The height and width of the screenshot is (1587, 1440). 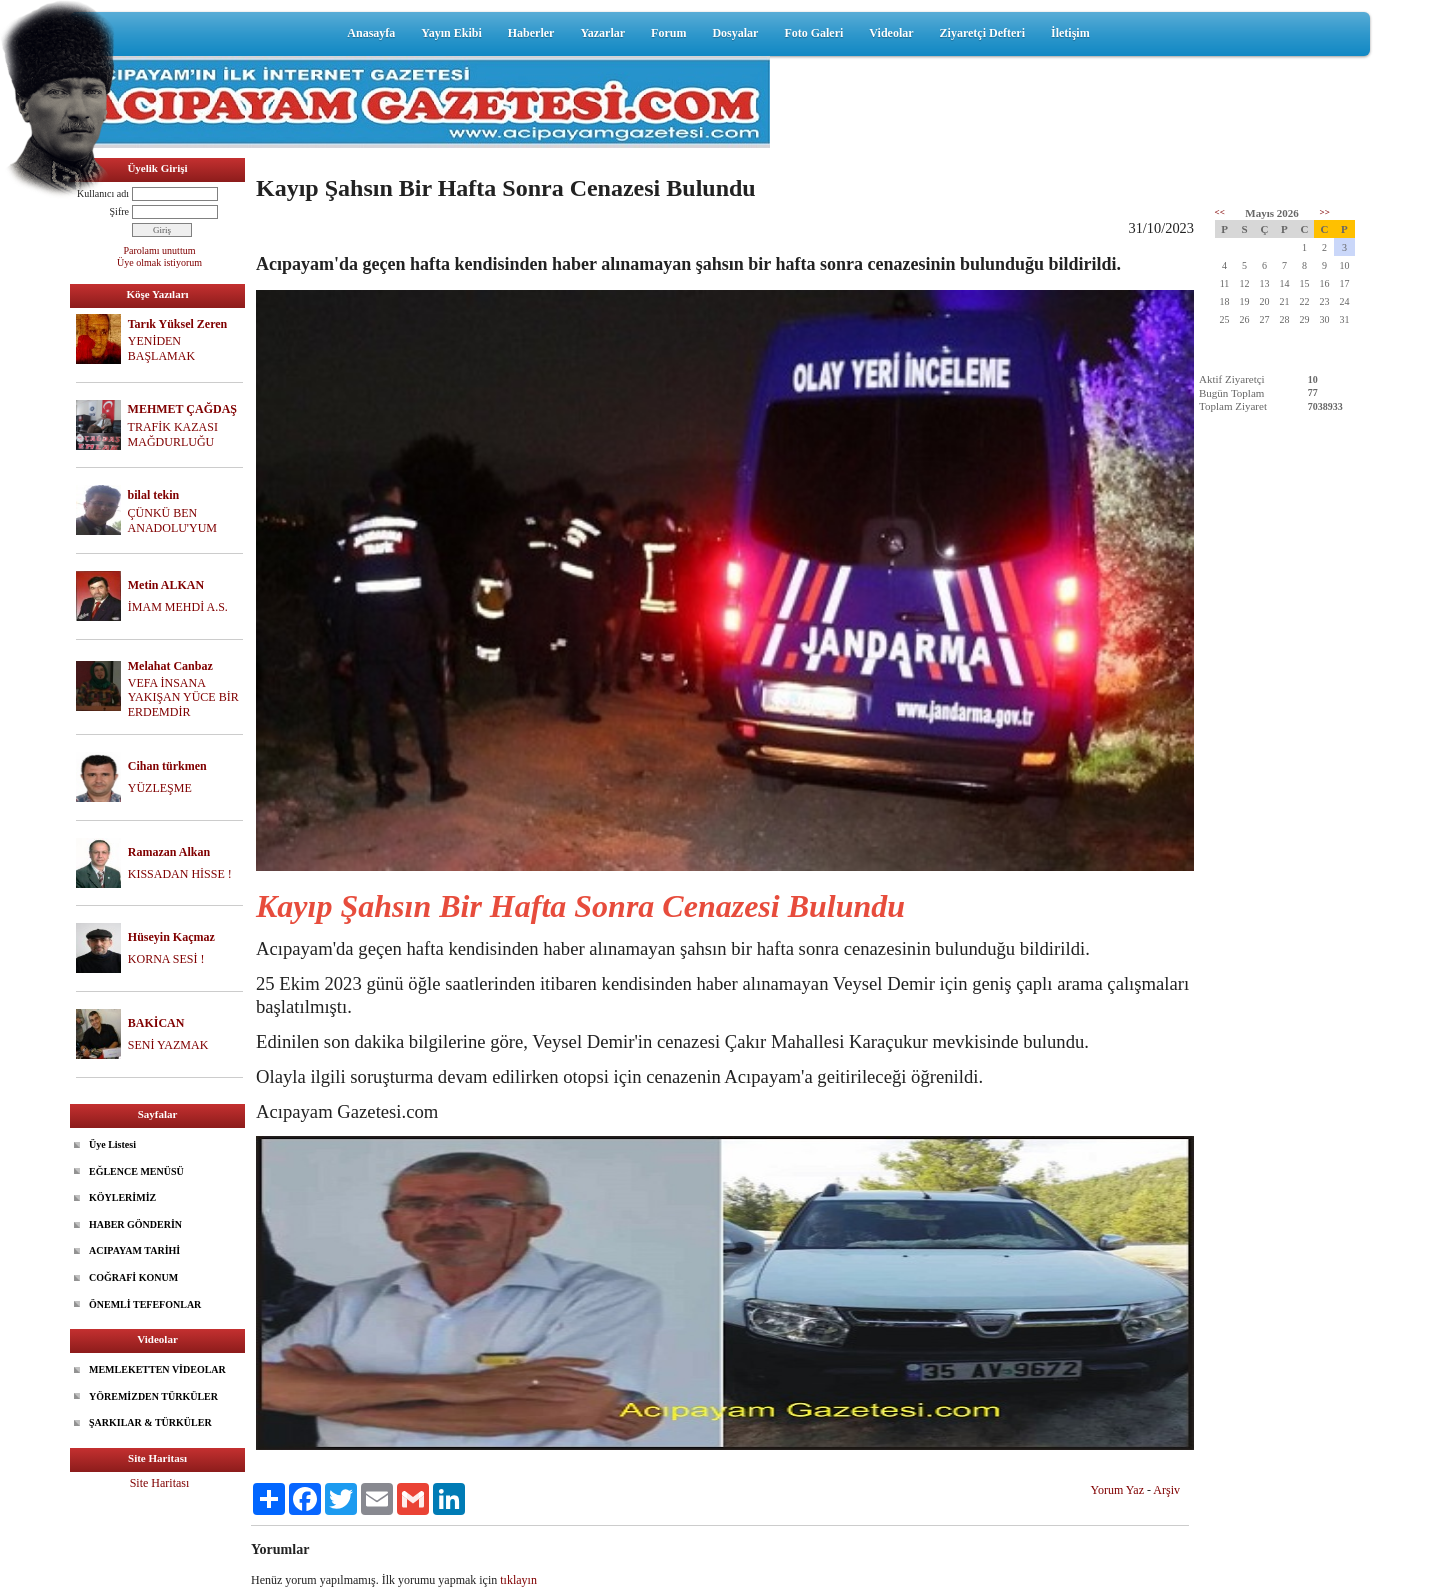 What do you see at coordinates (122, 1197) in the screenshot?
I see `KÖYLERİMİZ` at bounding box center [122, 1197].